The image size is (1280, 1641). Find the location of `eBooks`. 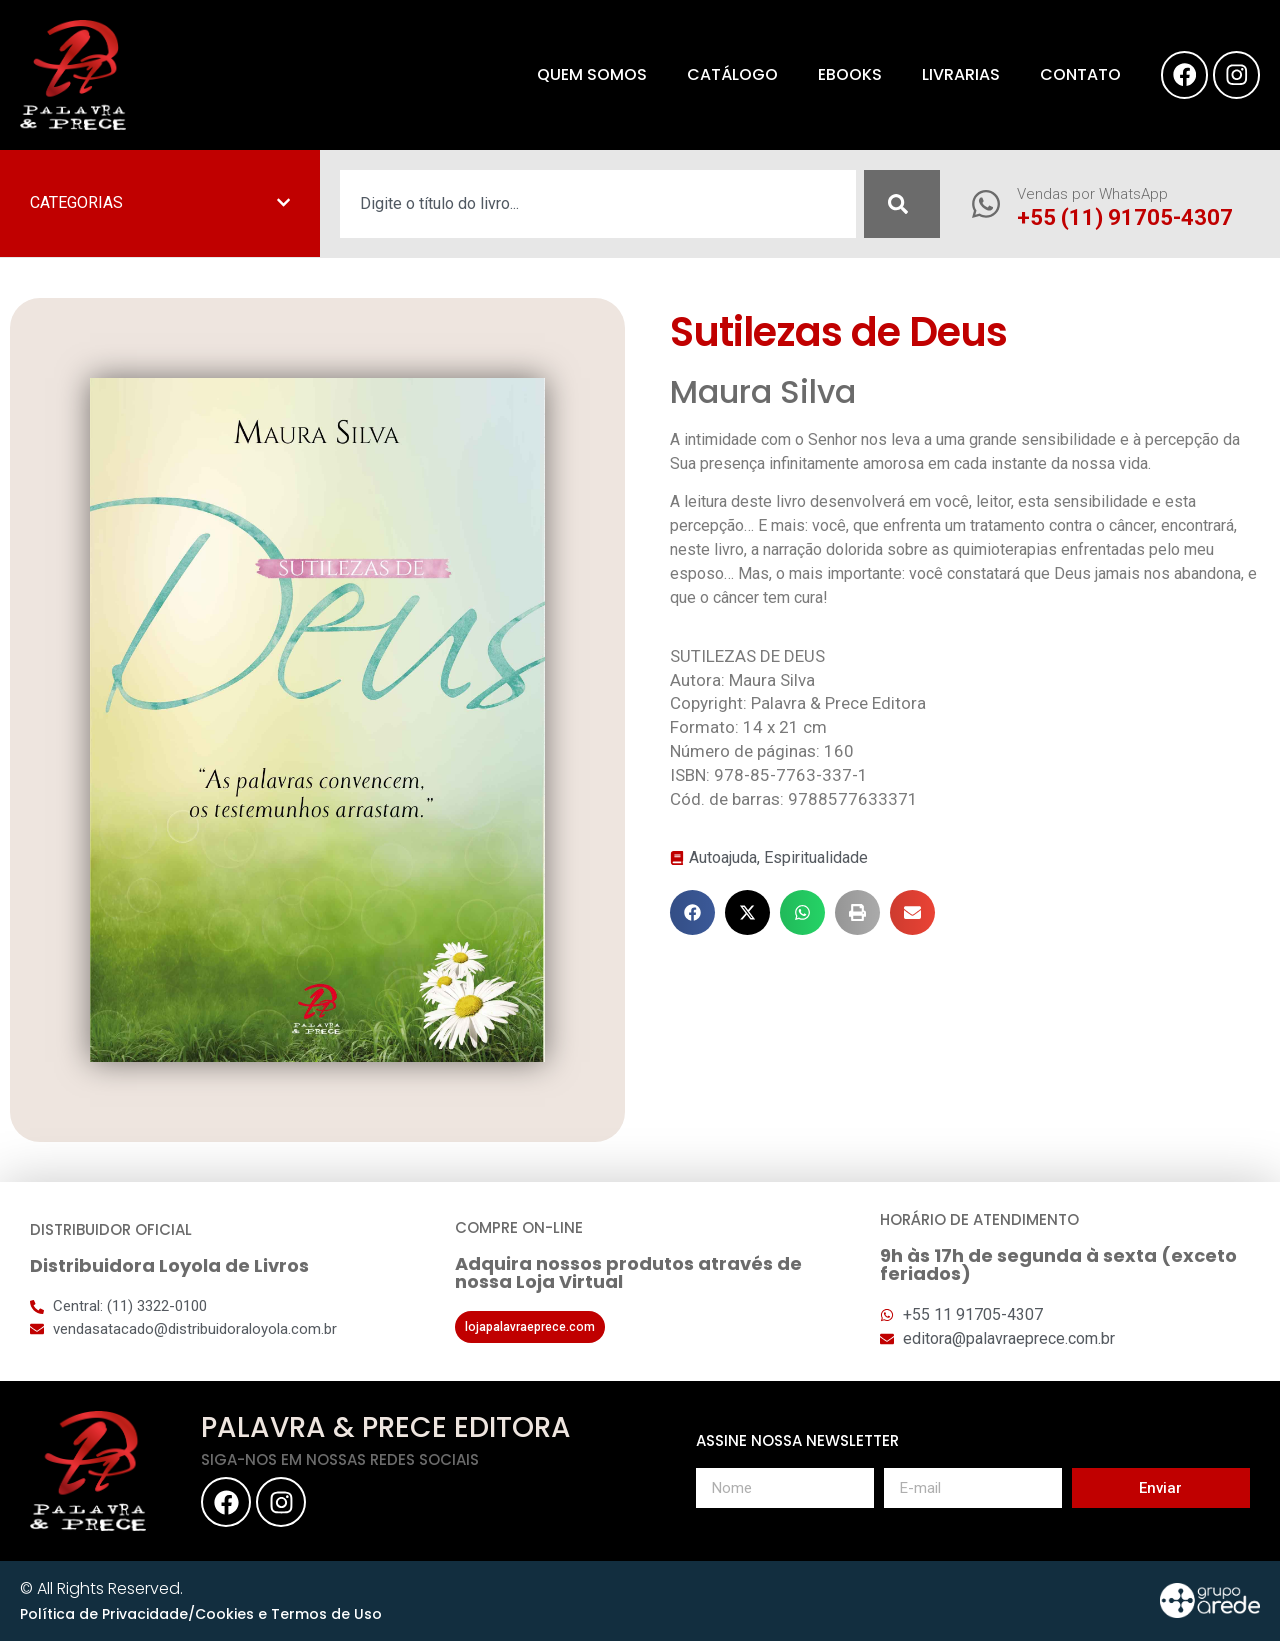

eBooks is located at coordinates (844, 74).